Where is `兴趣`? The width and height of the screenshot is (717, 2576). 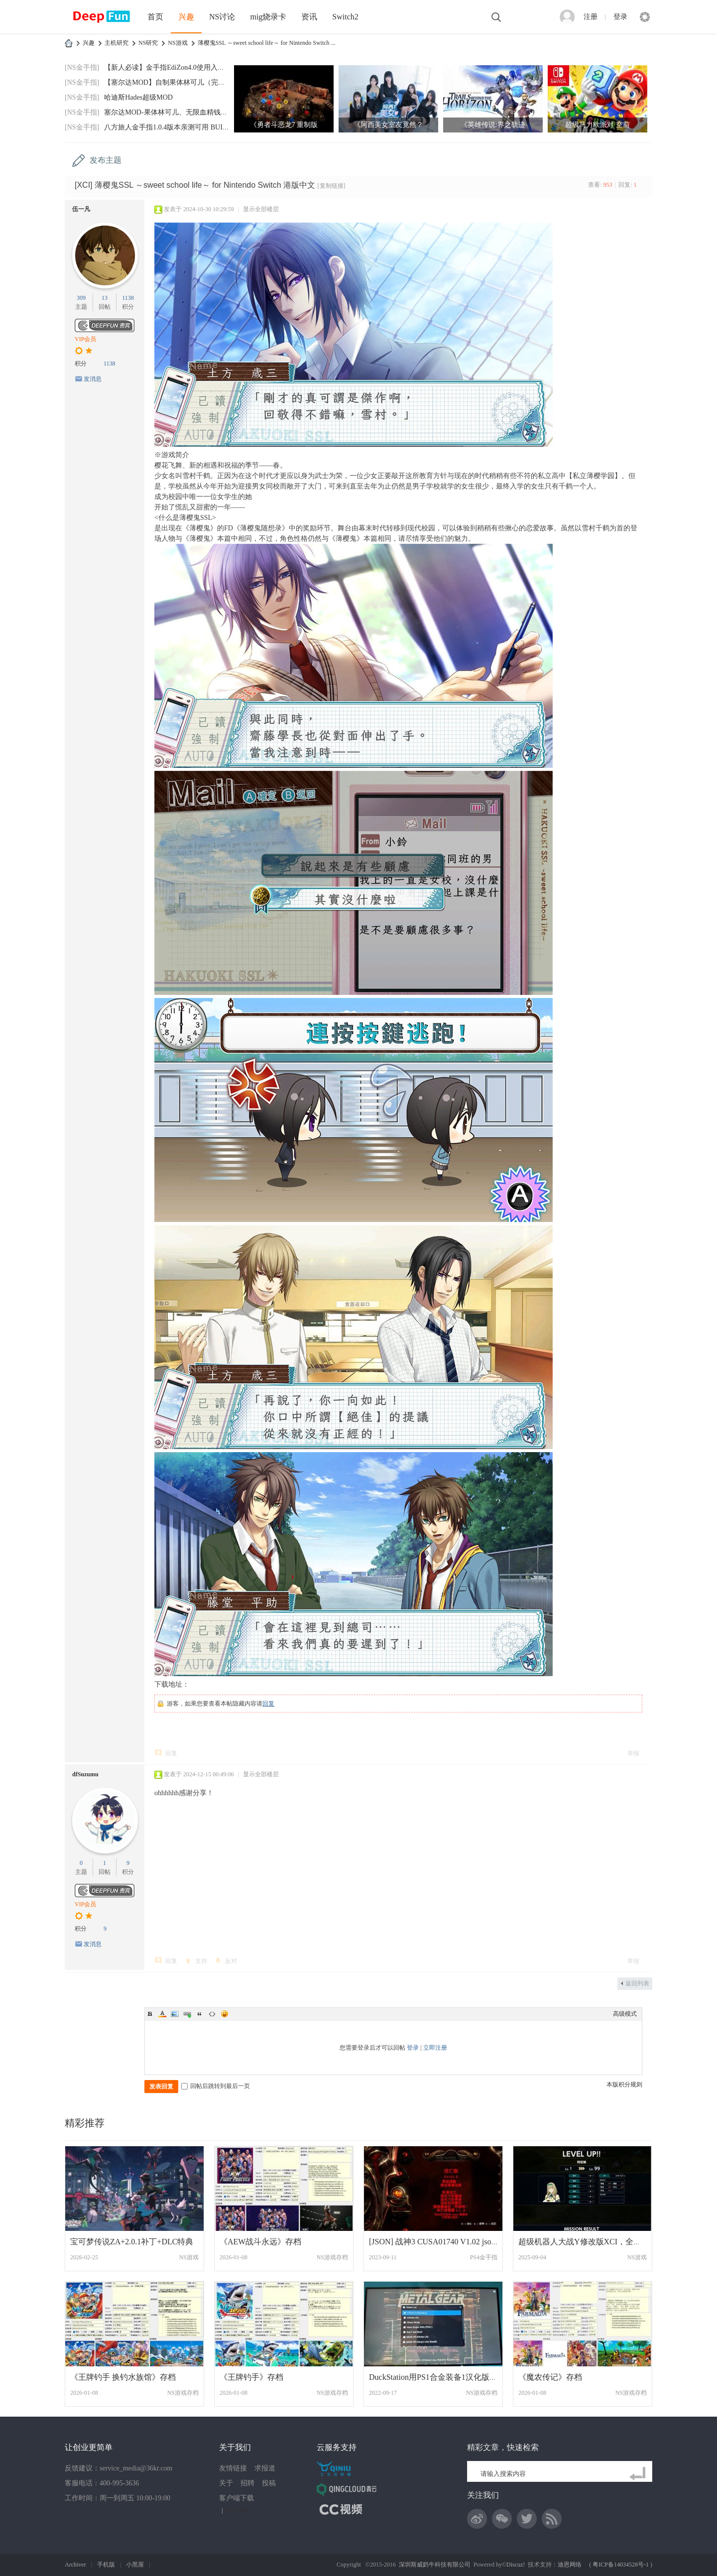 兴趣 is located at coordinates (186, 16).